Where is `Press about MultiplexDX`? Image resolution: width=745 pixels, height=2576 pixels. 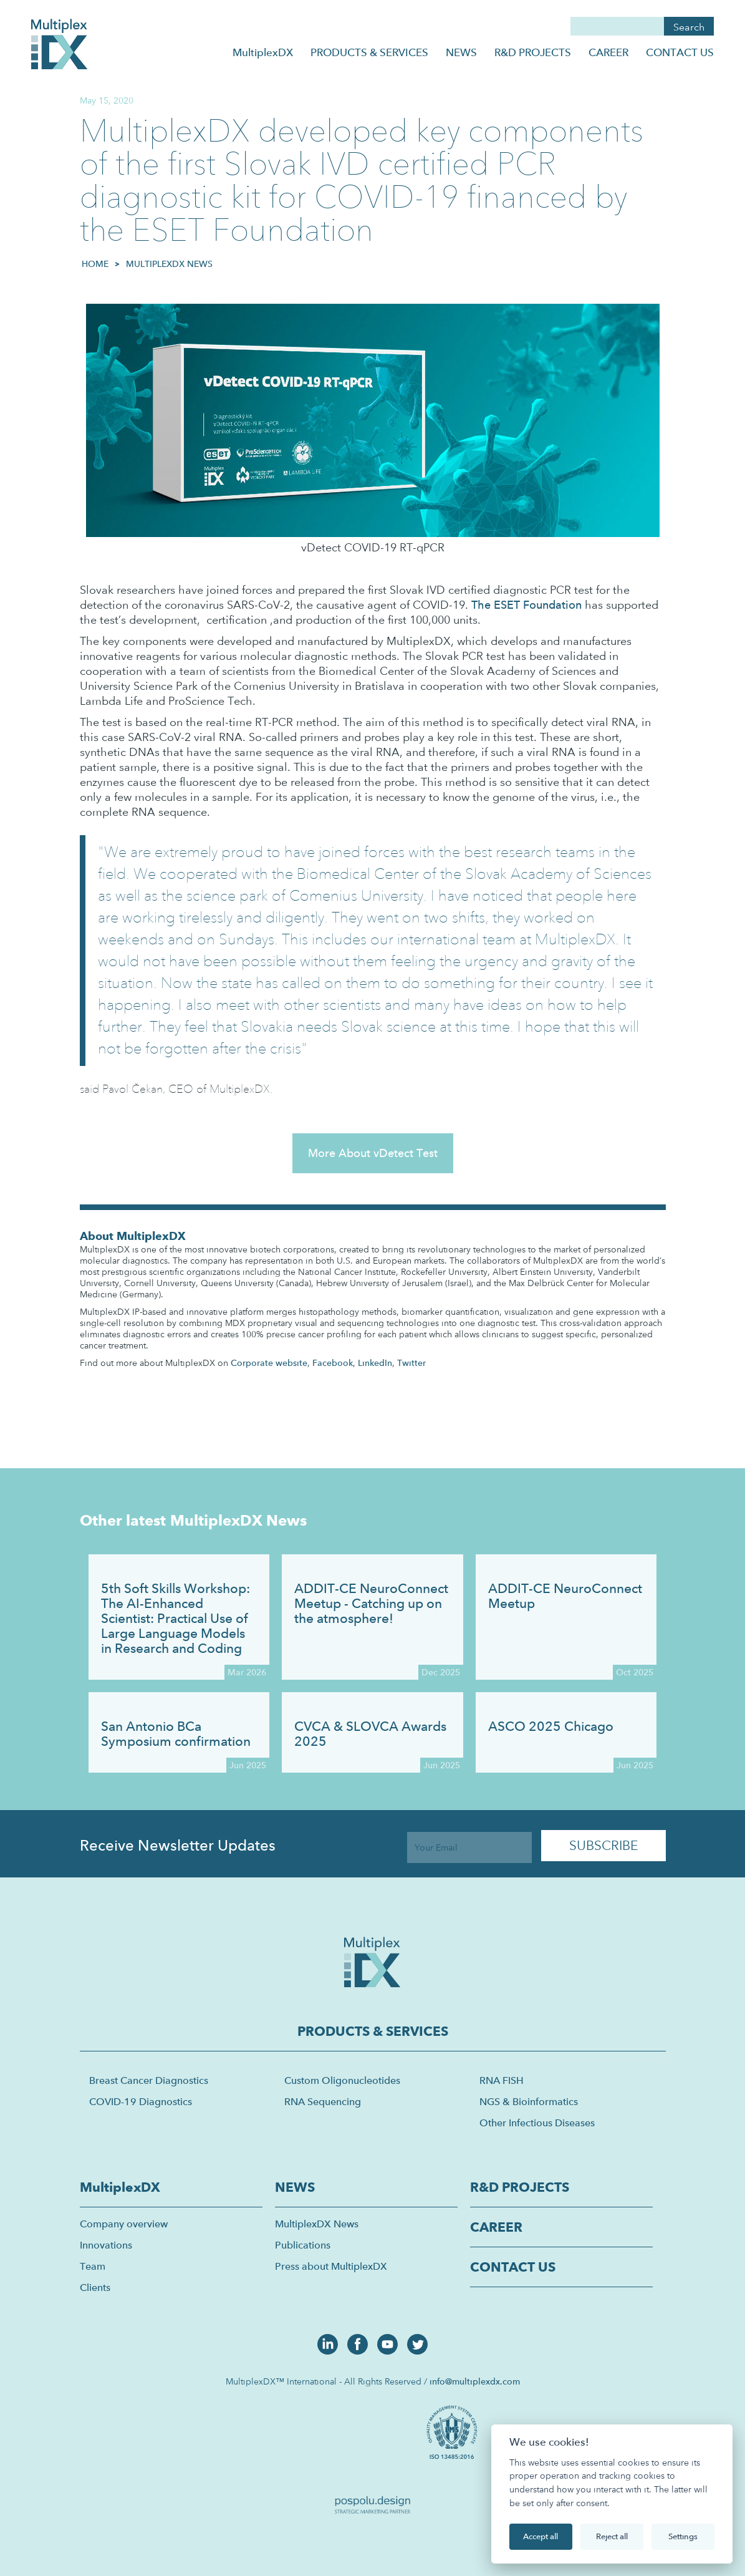
Press about MultiplexDX is located at coordinates (331, 2266).